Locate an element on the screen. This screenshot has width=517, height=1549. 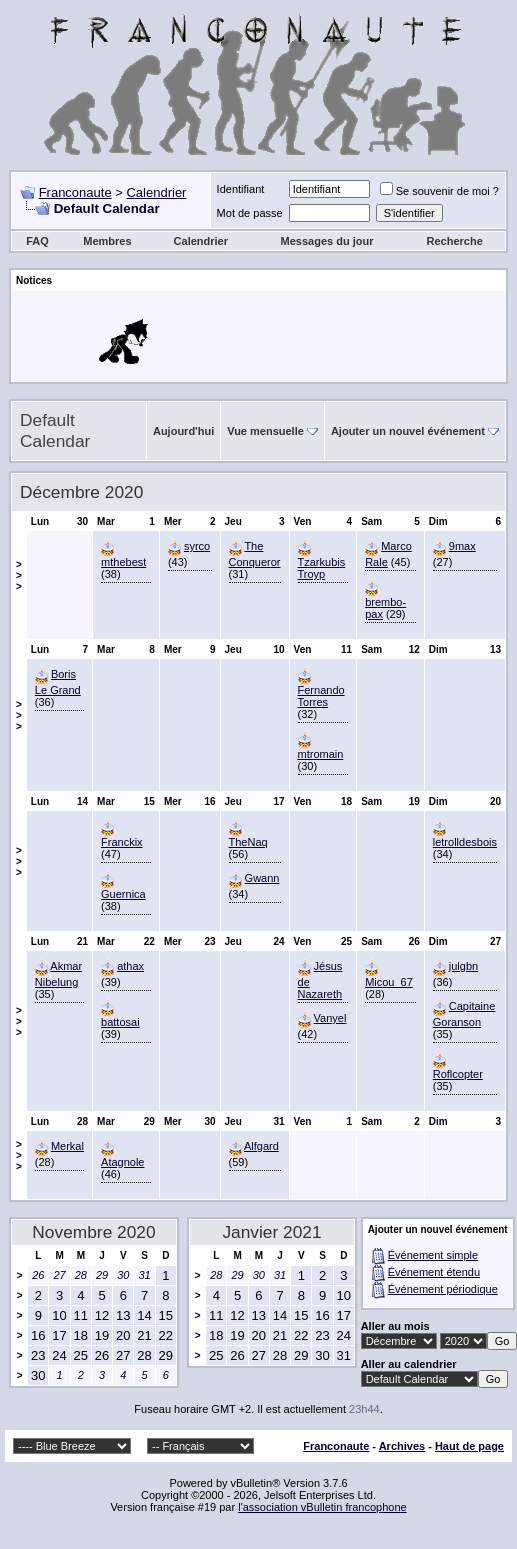
9max is located at coordinates (462, 546).